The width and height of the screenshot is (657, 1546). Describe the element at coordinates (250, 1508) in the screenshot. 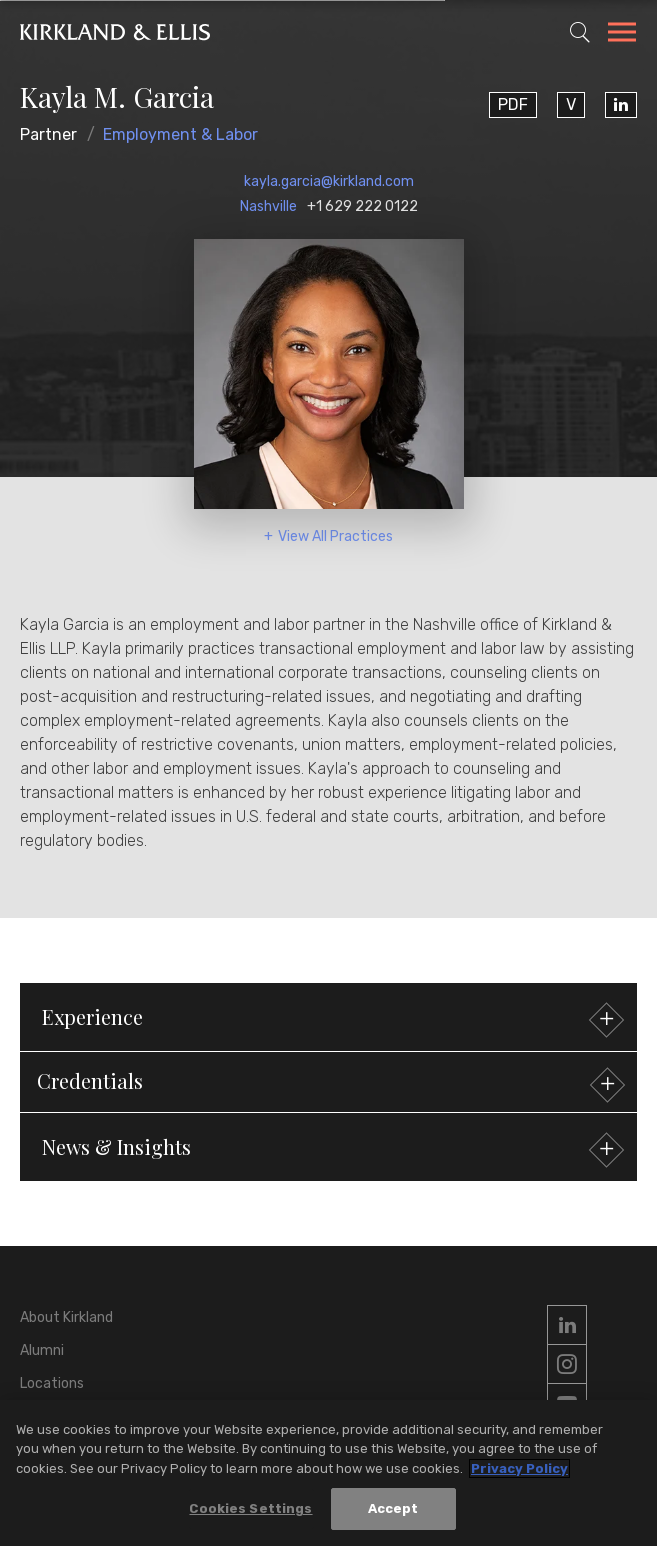

I see `Cookies Settings [Cookies Settings, Opens the preference center dialog]` at that location.